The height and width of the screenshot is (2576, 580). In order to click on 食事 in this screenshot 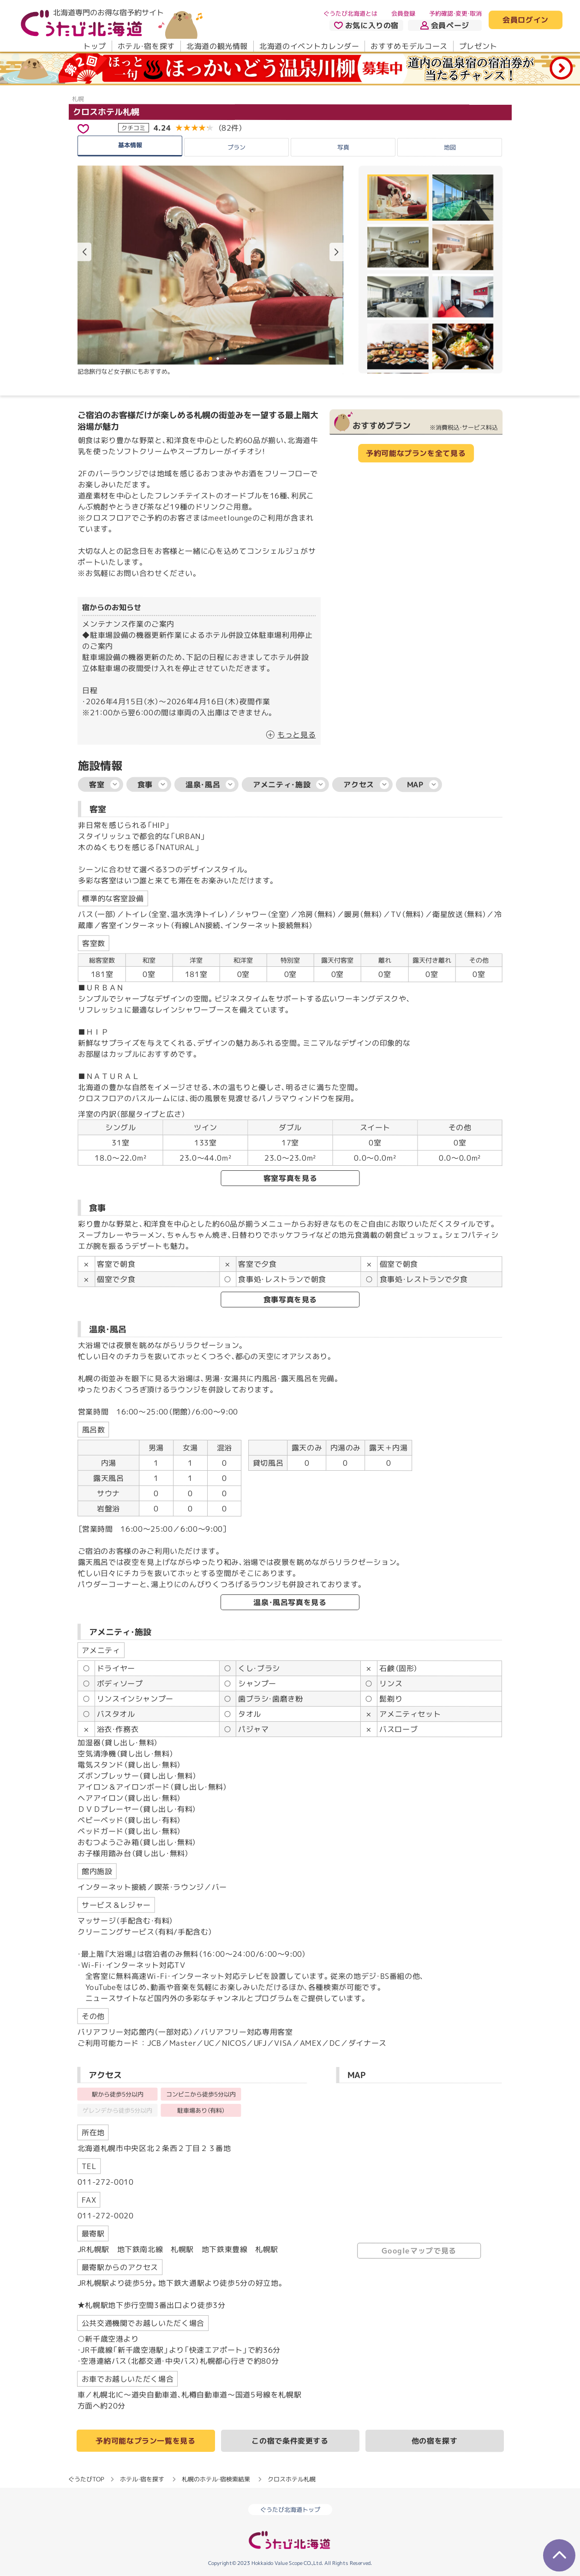, I will do `click(152, 784)`.